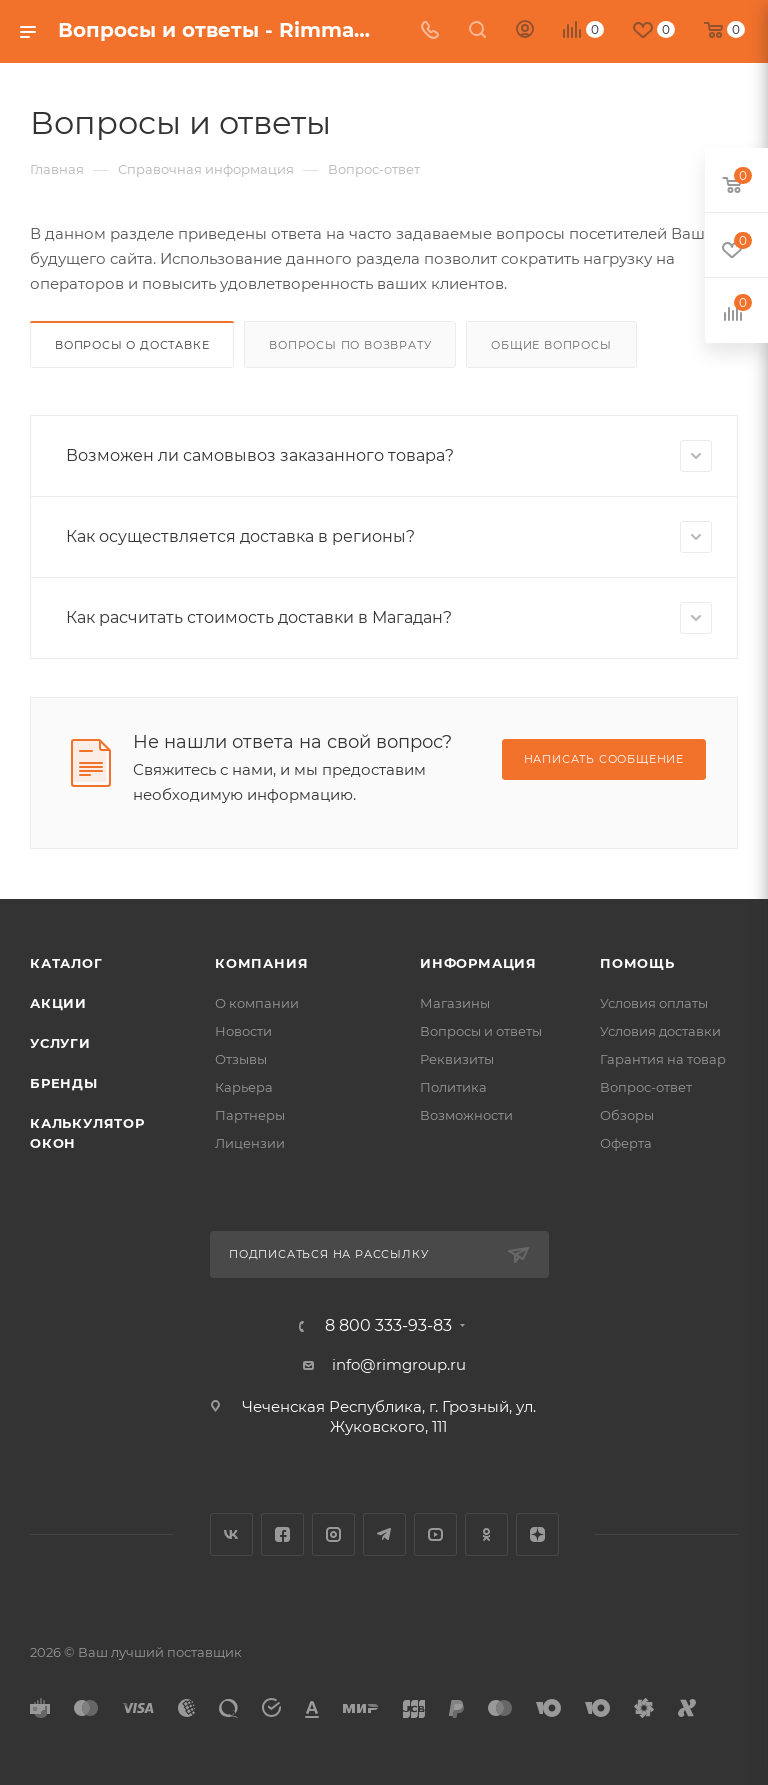 Image resolution: width=768 pixels, height=1785 pixels. I want to click on Вконтакте, so click(231, 1534).